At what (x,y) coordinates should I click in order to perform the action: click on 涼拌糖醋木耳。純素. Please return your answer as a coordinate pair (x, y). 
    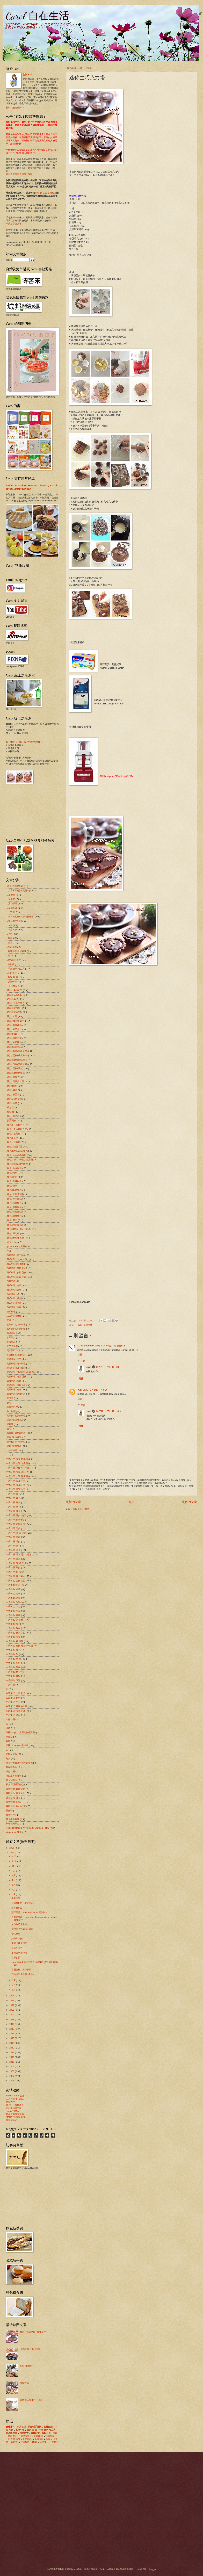
    Looking at the image, I should click on (30, 2349).